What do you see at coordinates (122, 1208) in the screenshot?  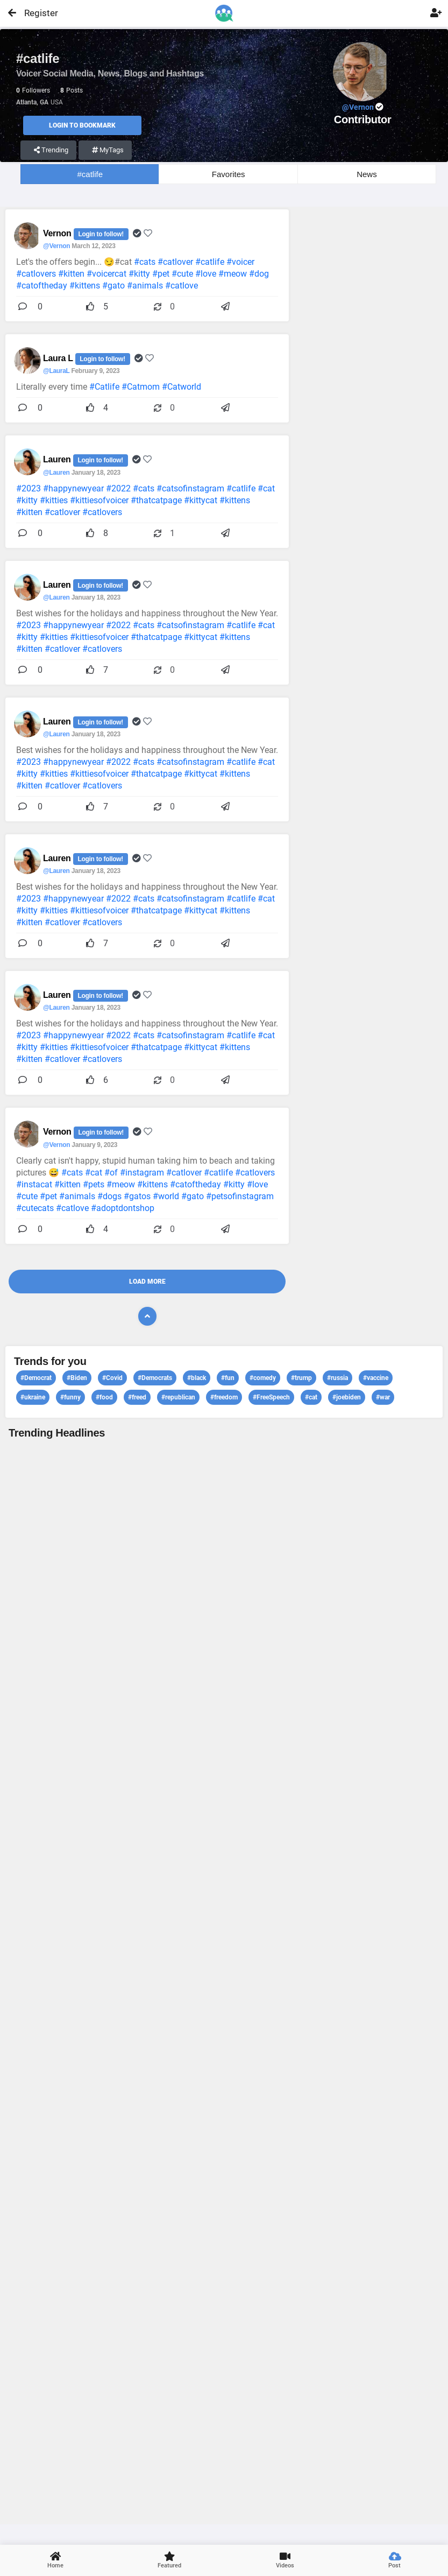 I see `#adoptdontshop` at bounding box center [122, 1208].